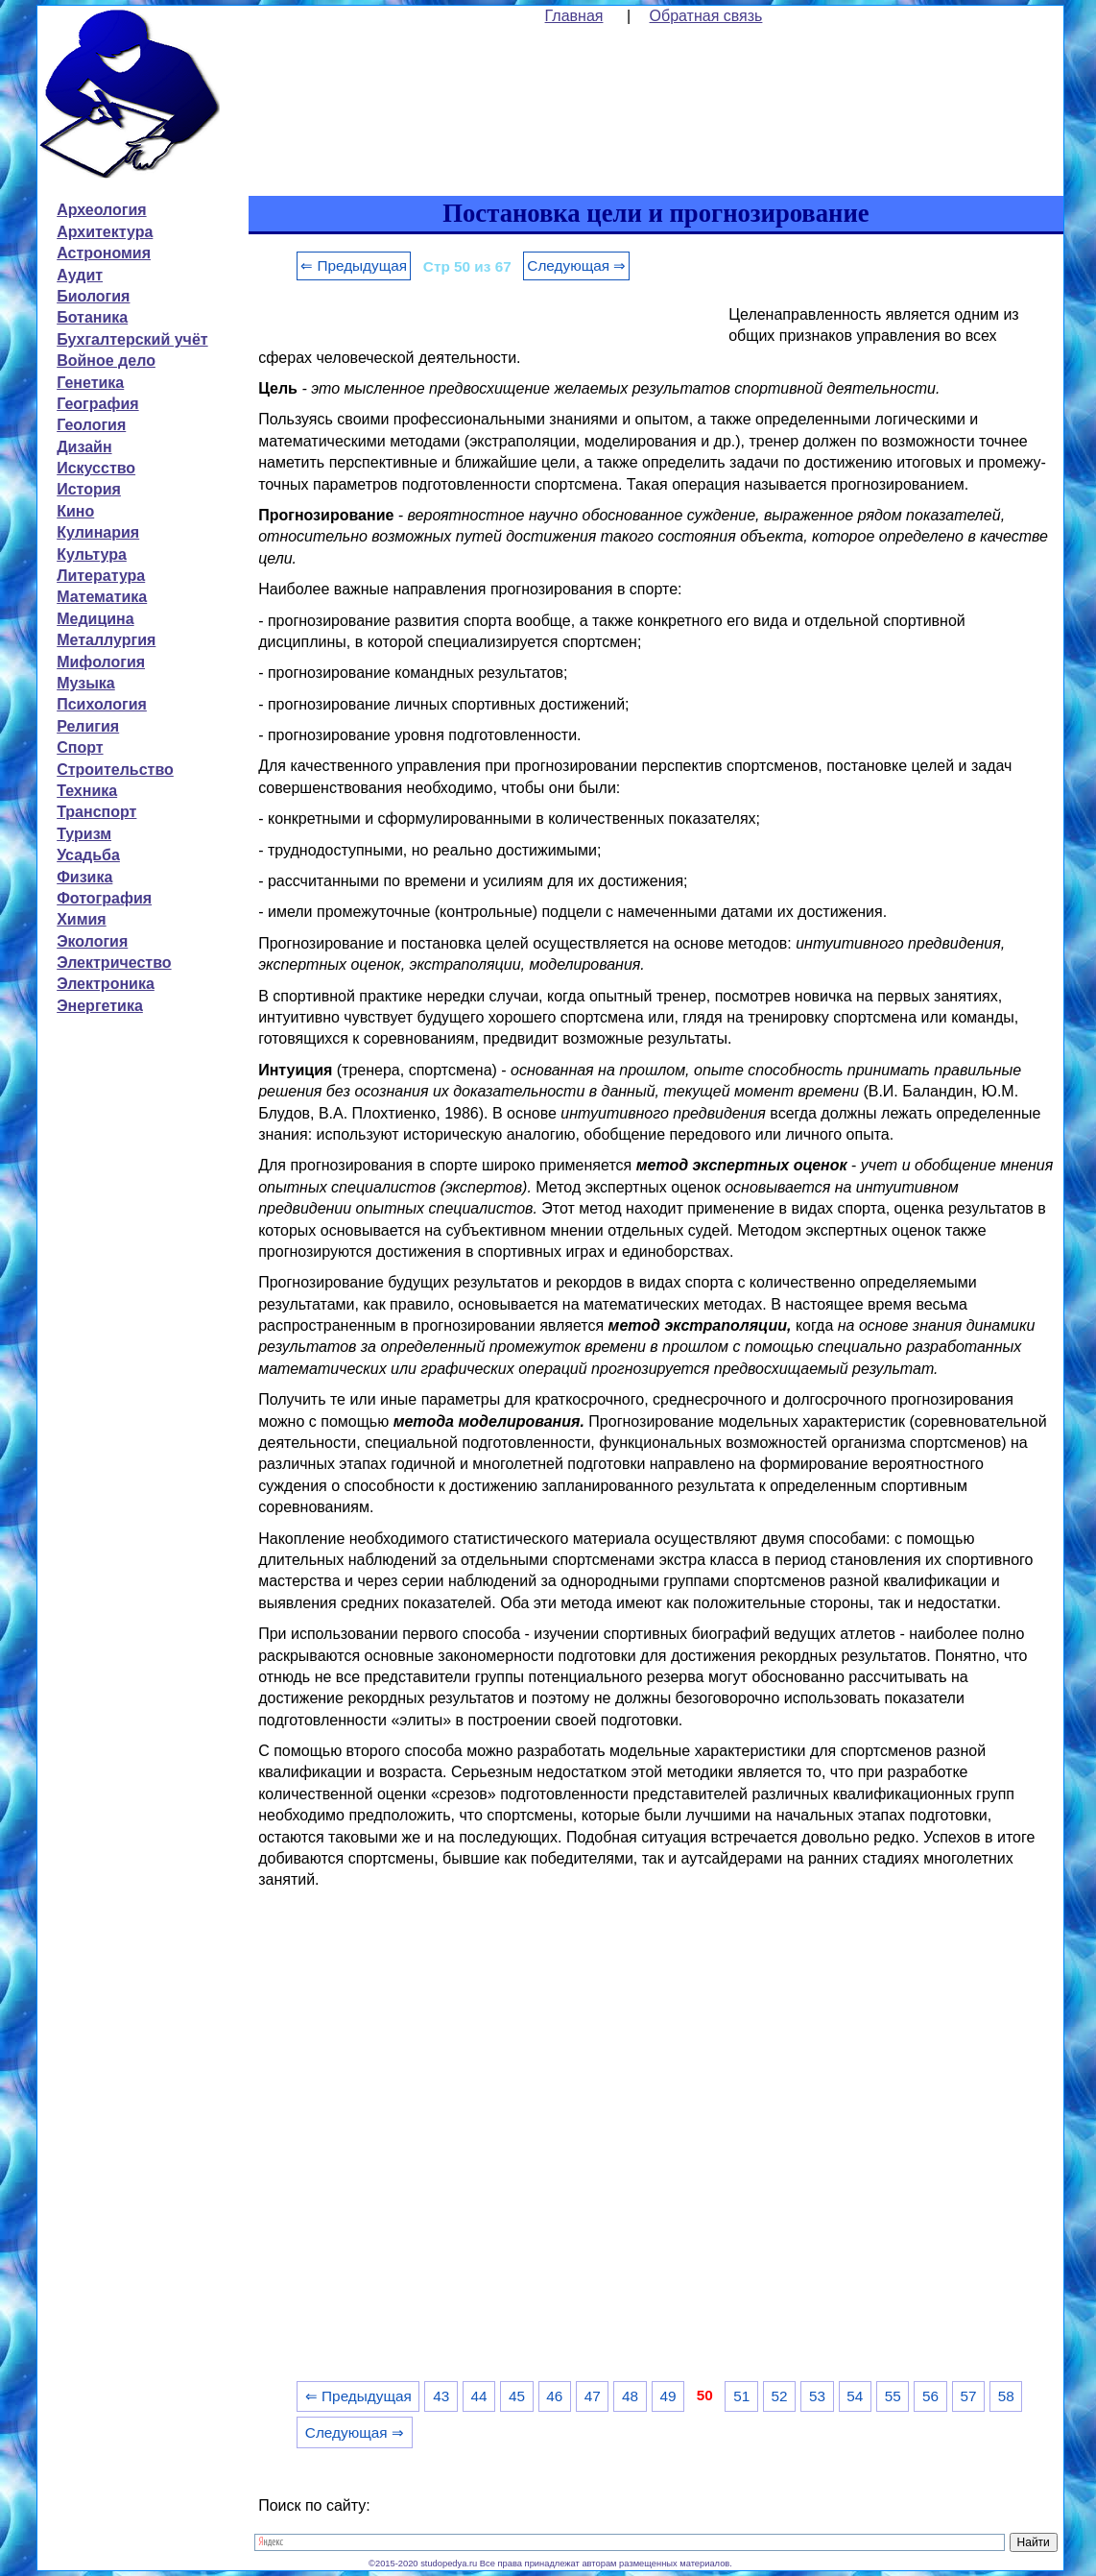 Image resolution: width=1096 pixels, height=2576 pixels. Describe the element at coordinates (90, 382) in the screenshot. I see `Генетика` at that location.